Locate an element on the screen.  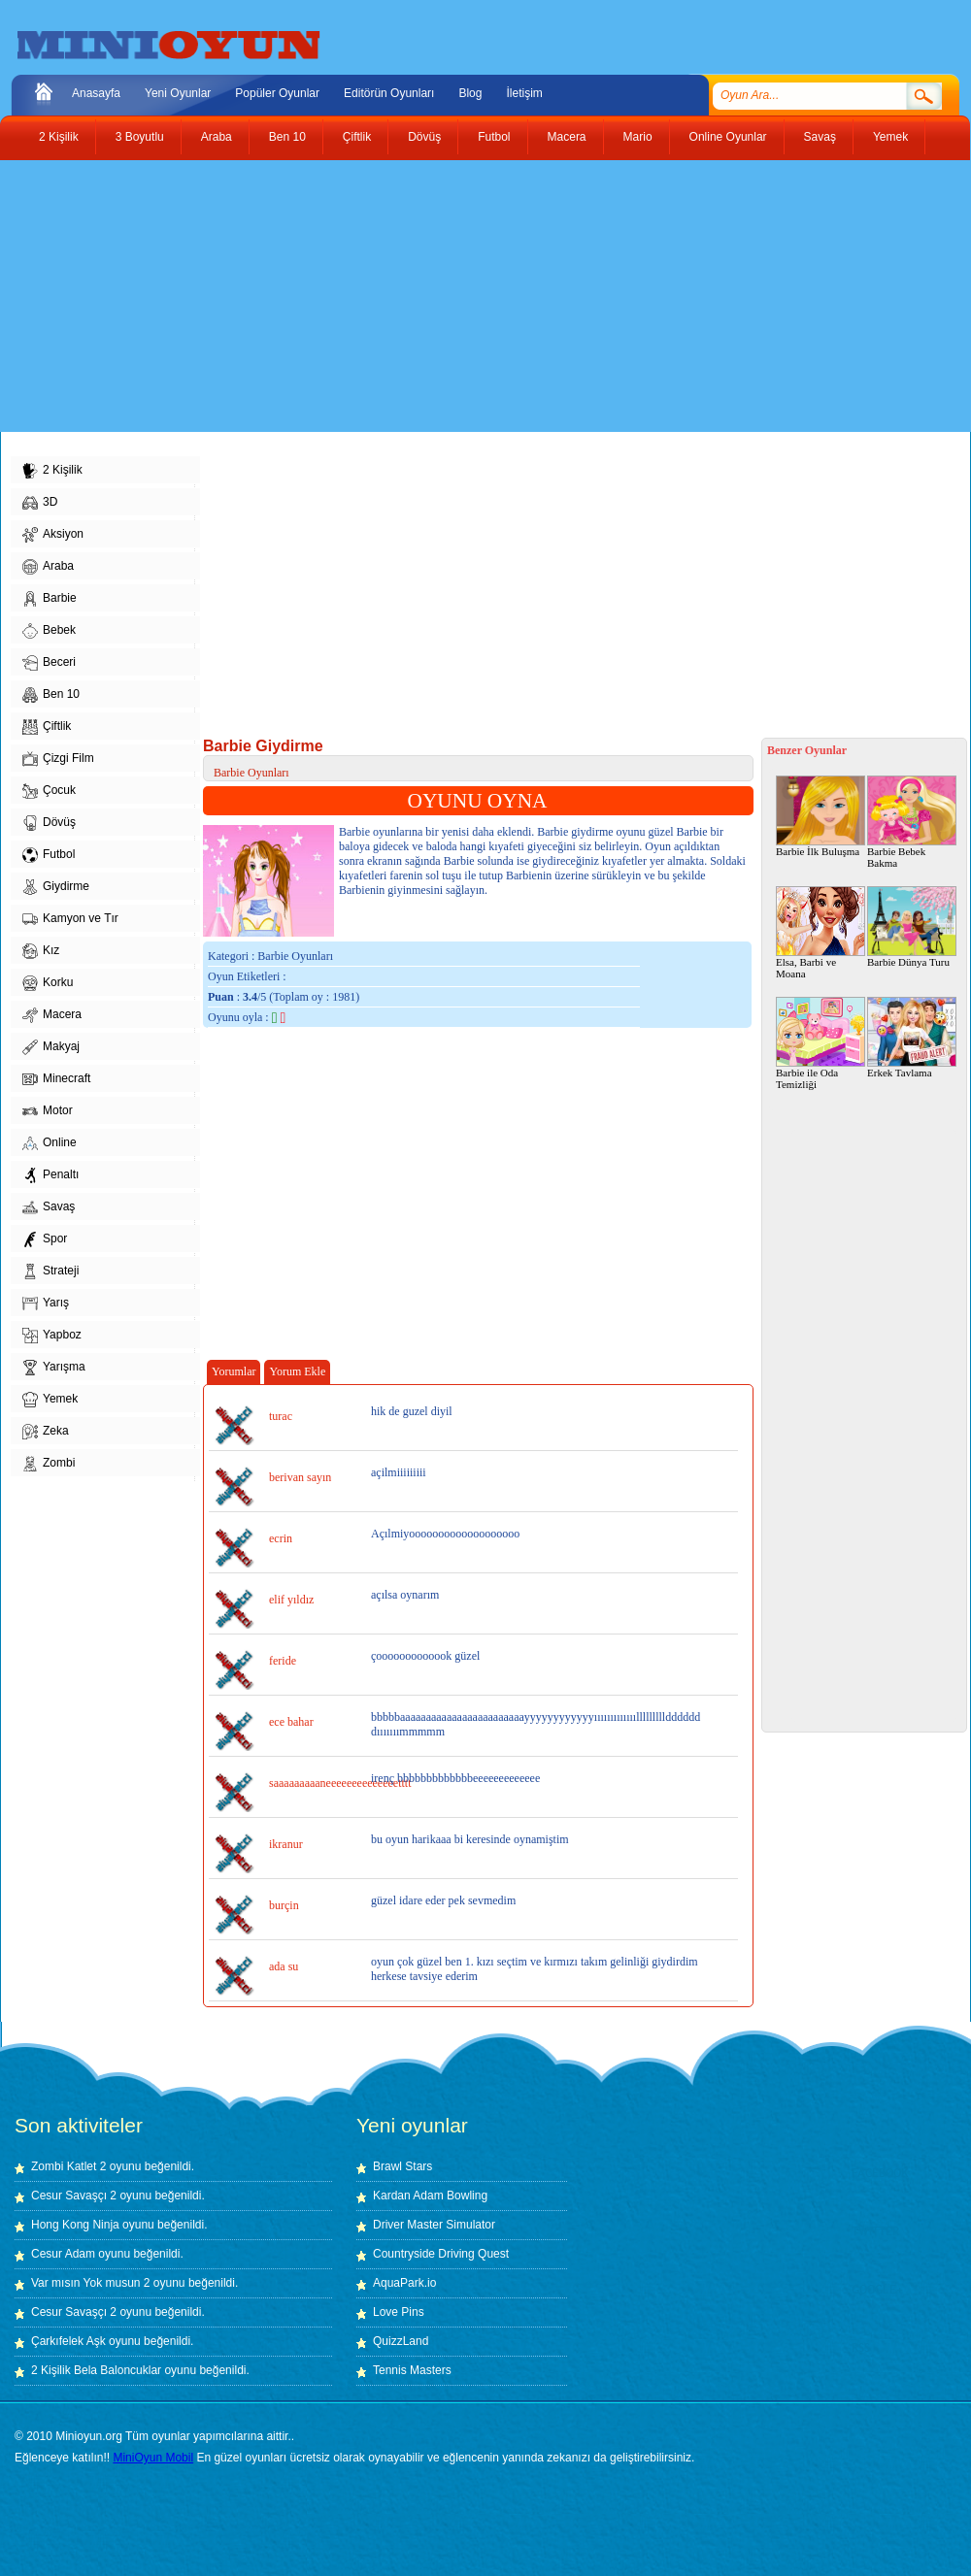
Anasayfa is located at coordinates (96, 93).